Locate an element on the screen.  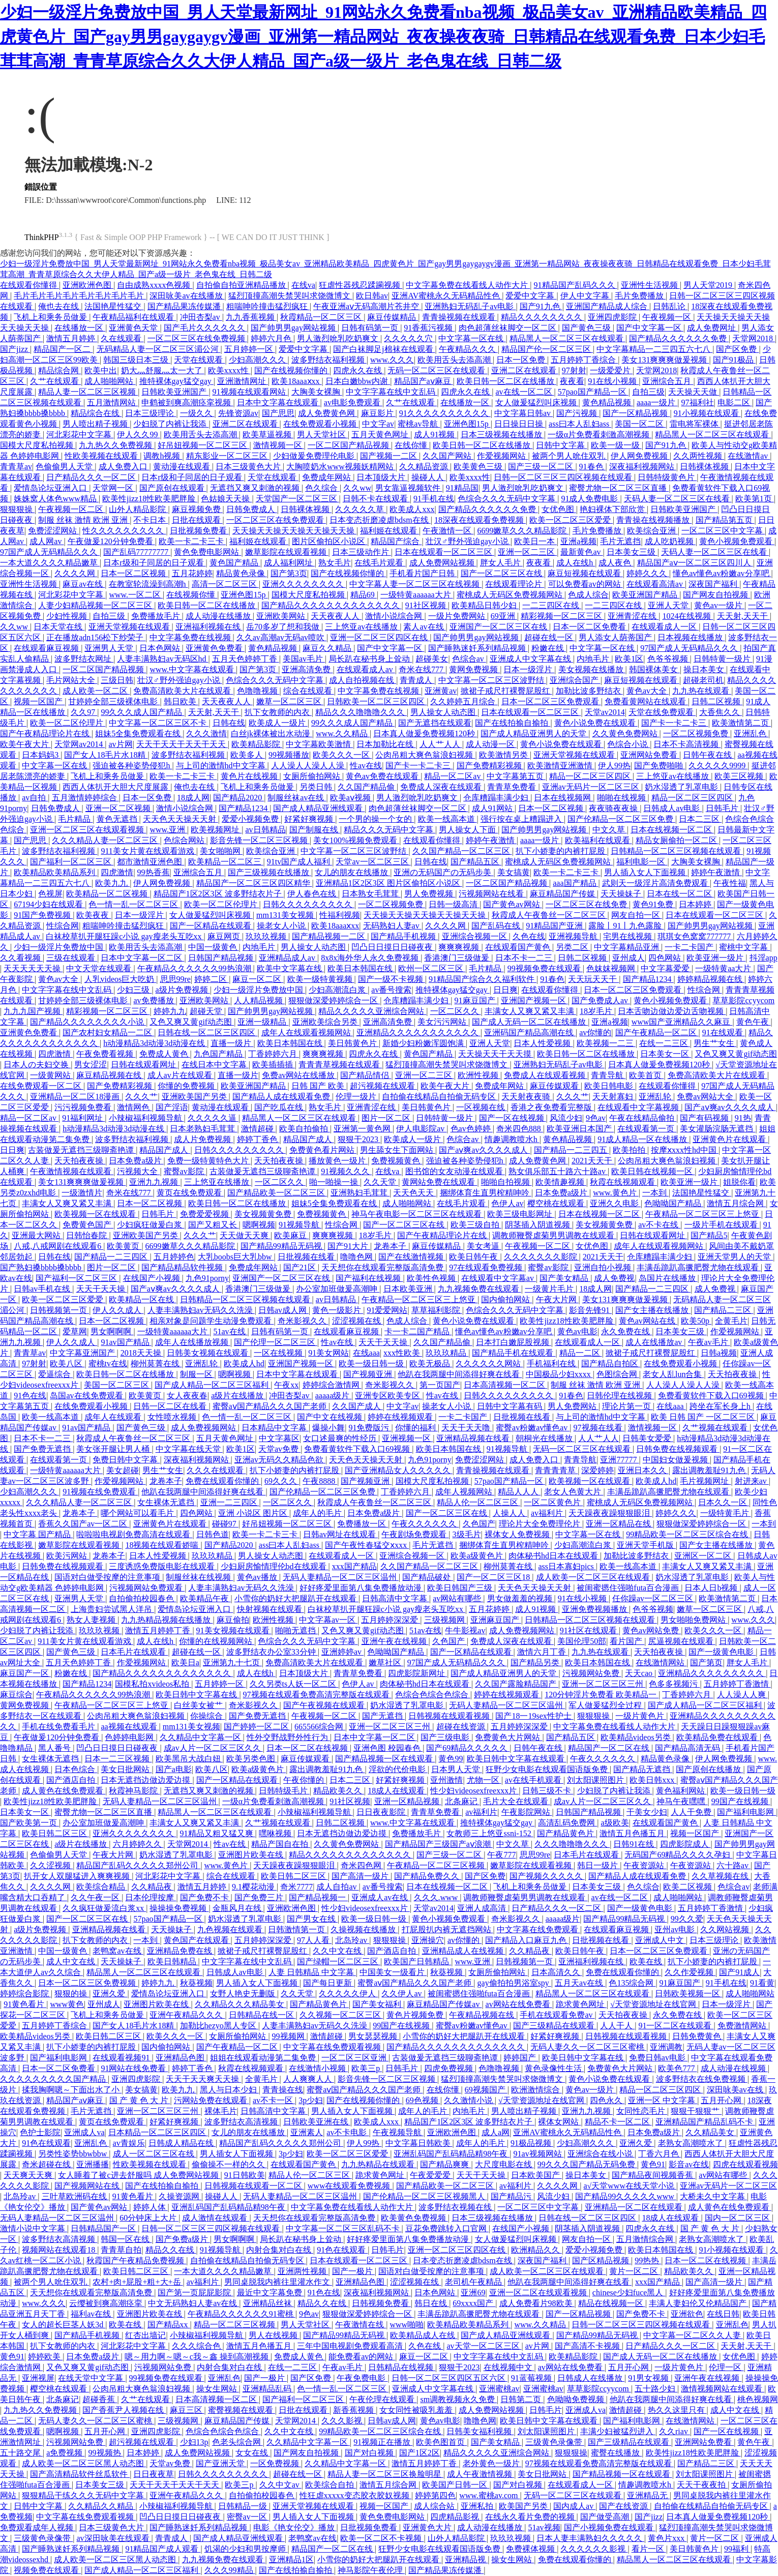
制服一区 is located at coordinates (197, 1374).